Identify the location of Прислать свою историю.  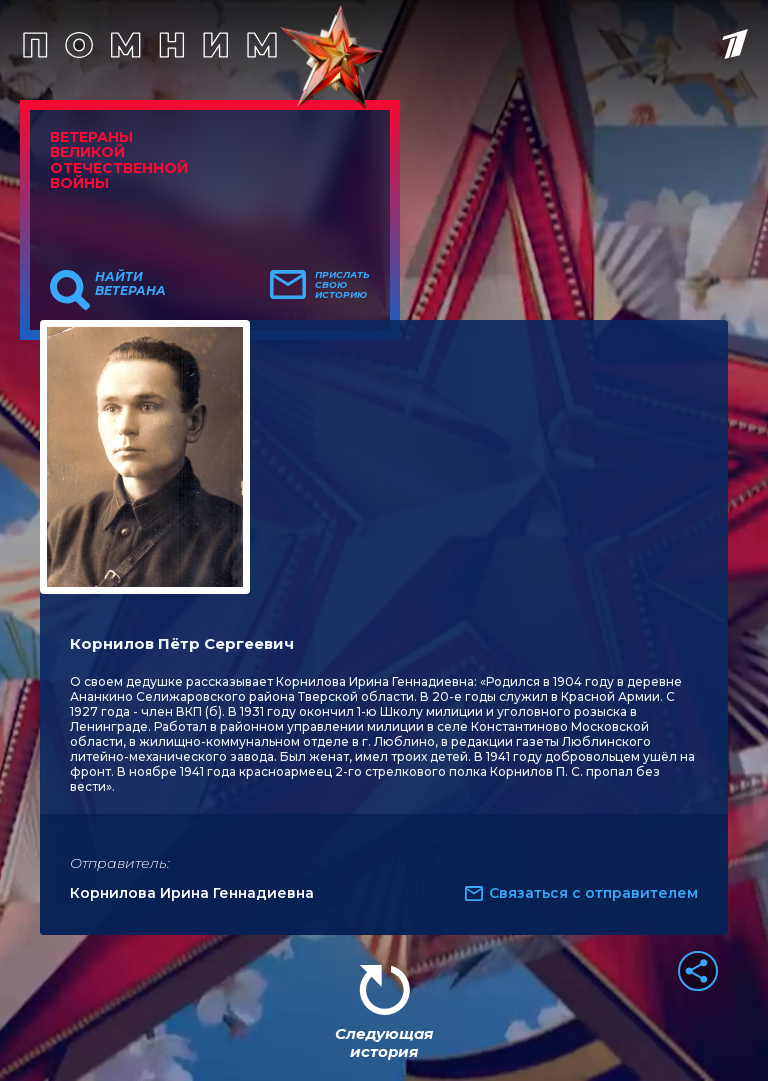
(342, 285).